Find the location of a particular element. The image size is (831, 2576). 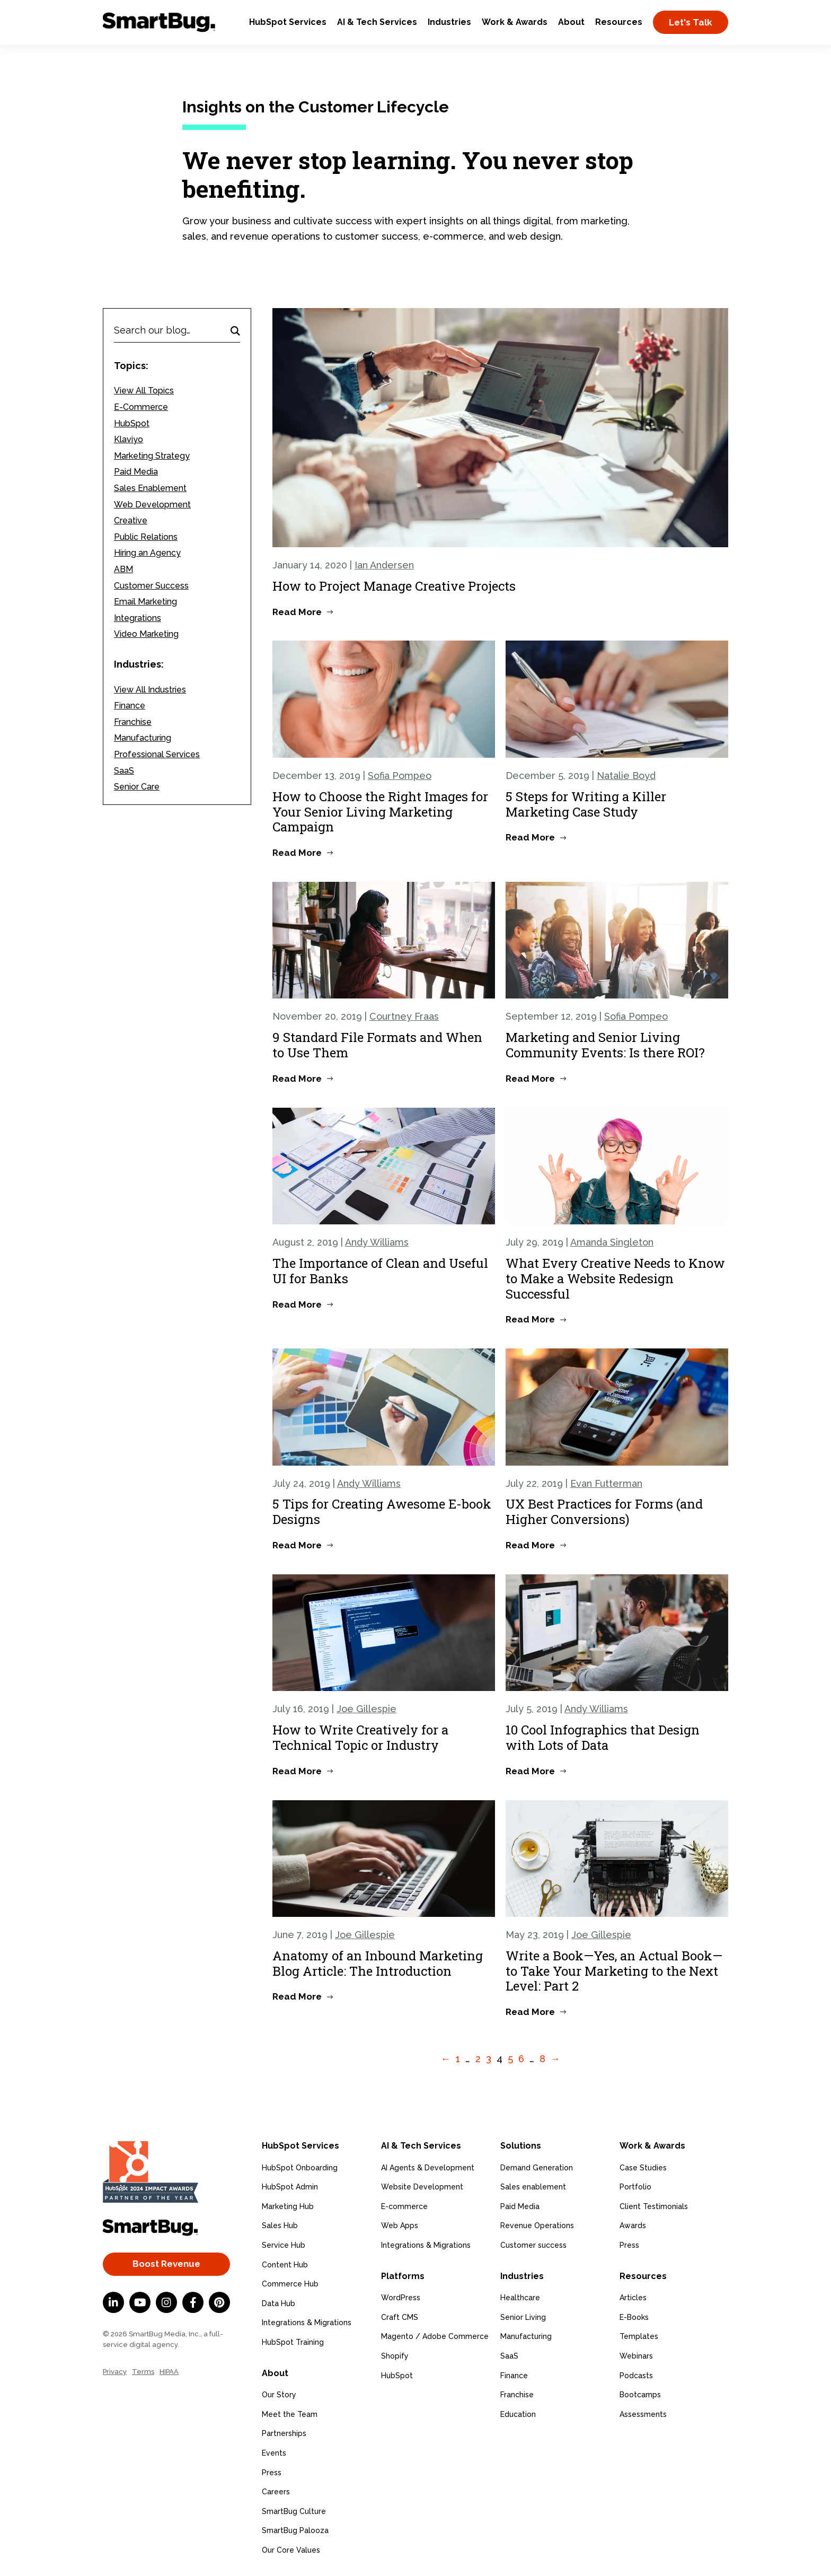

Paid Media is located at coordinates (136, 472).